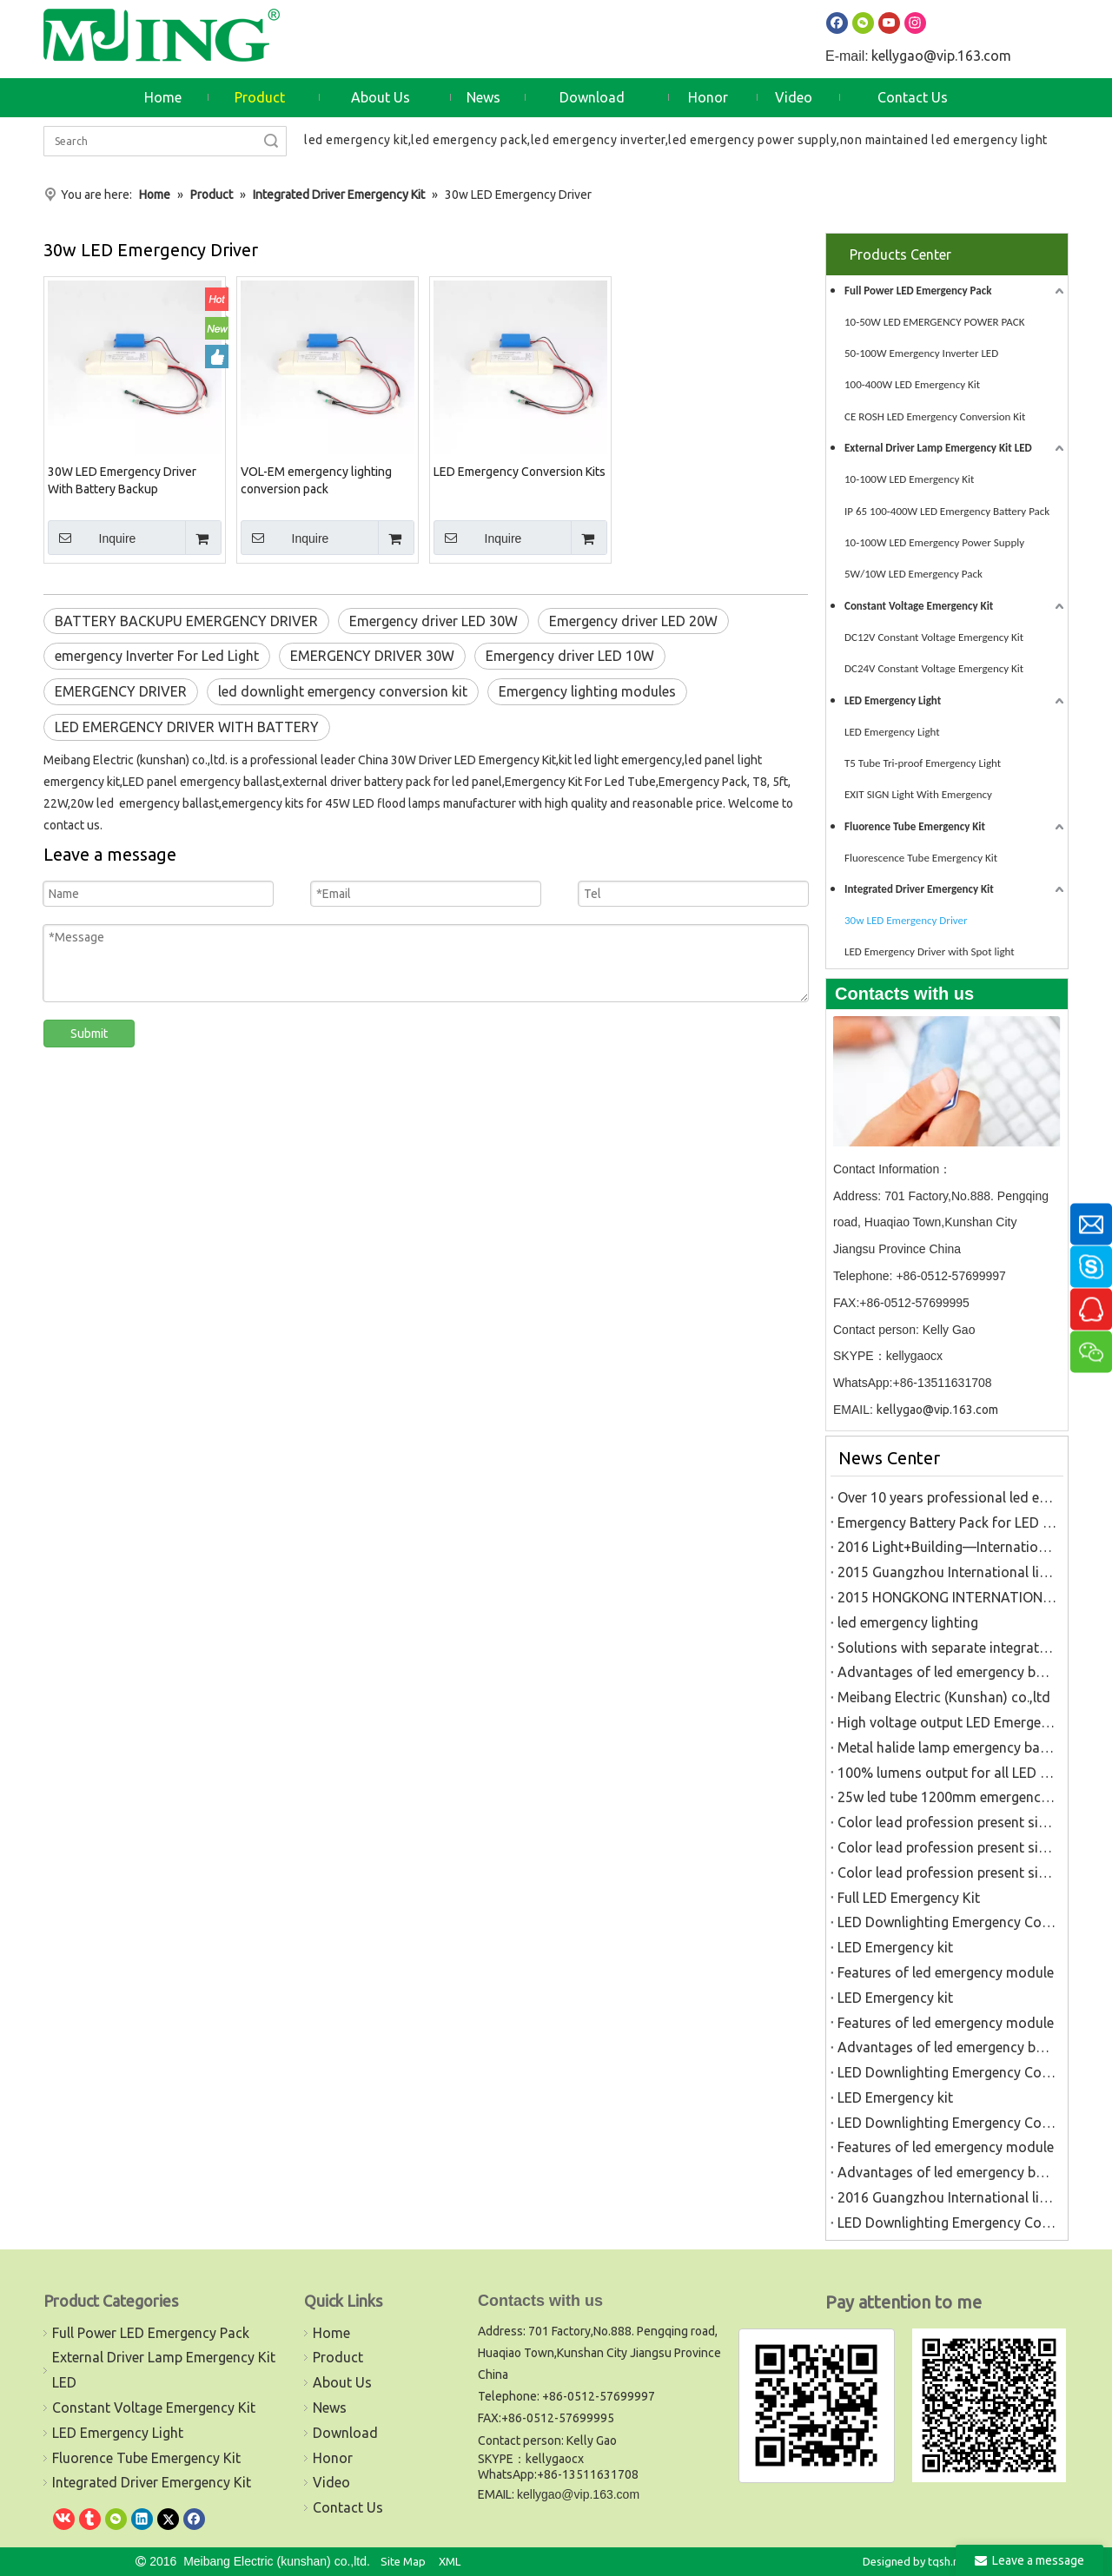 The height and width of the screenshot is (2576, 1112). What do you see at coordinates (122, 480) in the screenshot?
I see `30W LED Emergency Driver With Battery Backup` at bounding box center [122, 480].